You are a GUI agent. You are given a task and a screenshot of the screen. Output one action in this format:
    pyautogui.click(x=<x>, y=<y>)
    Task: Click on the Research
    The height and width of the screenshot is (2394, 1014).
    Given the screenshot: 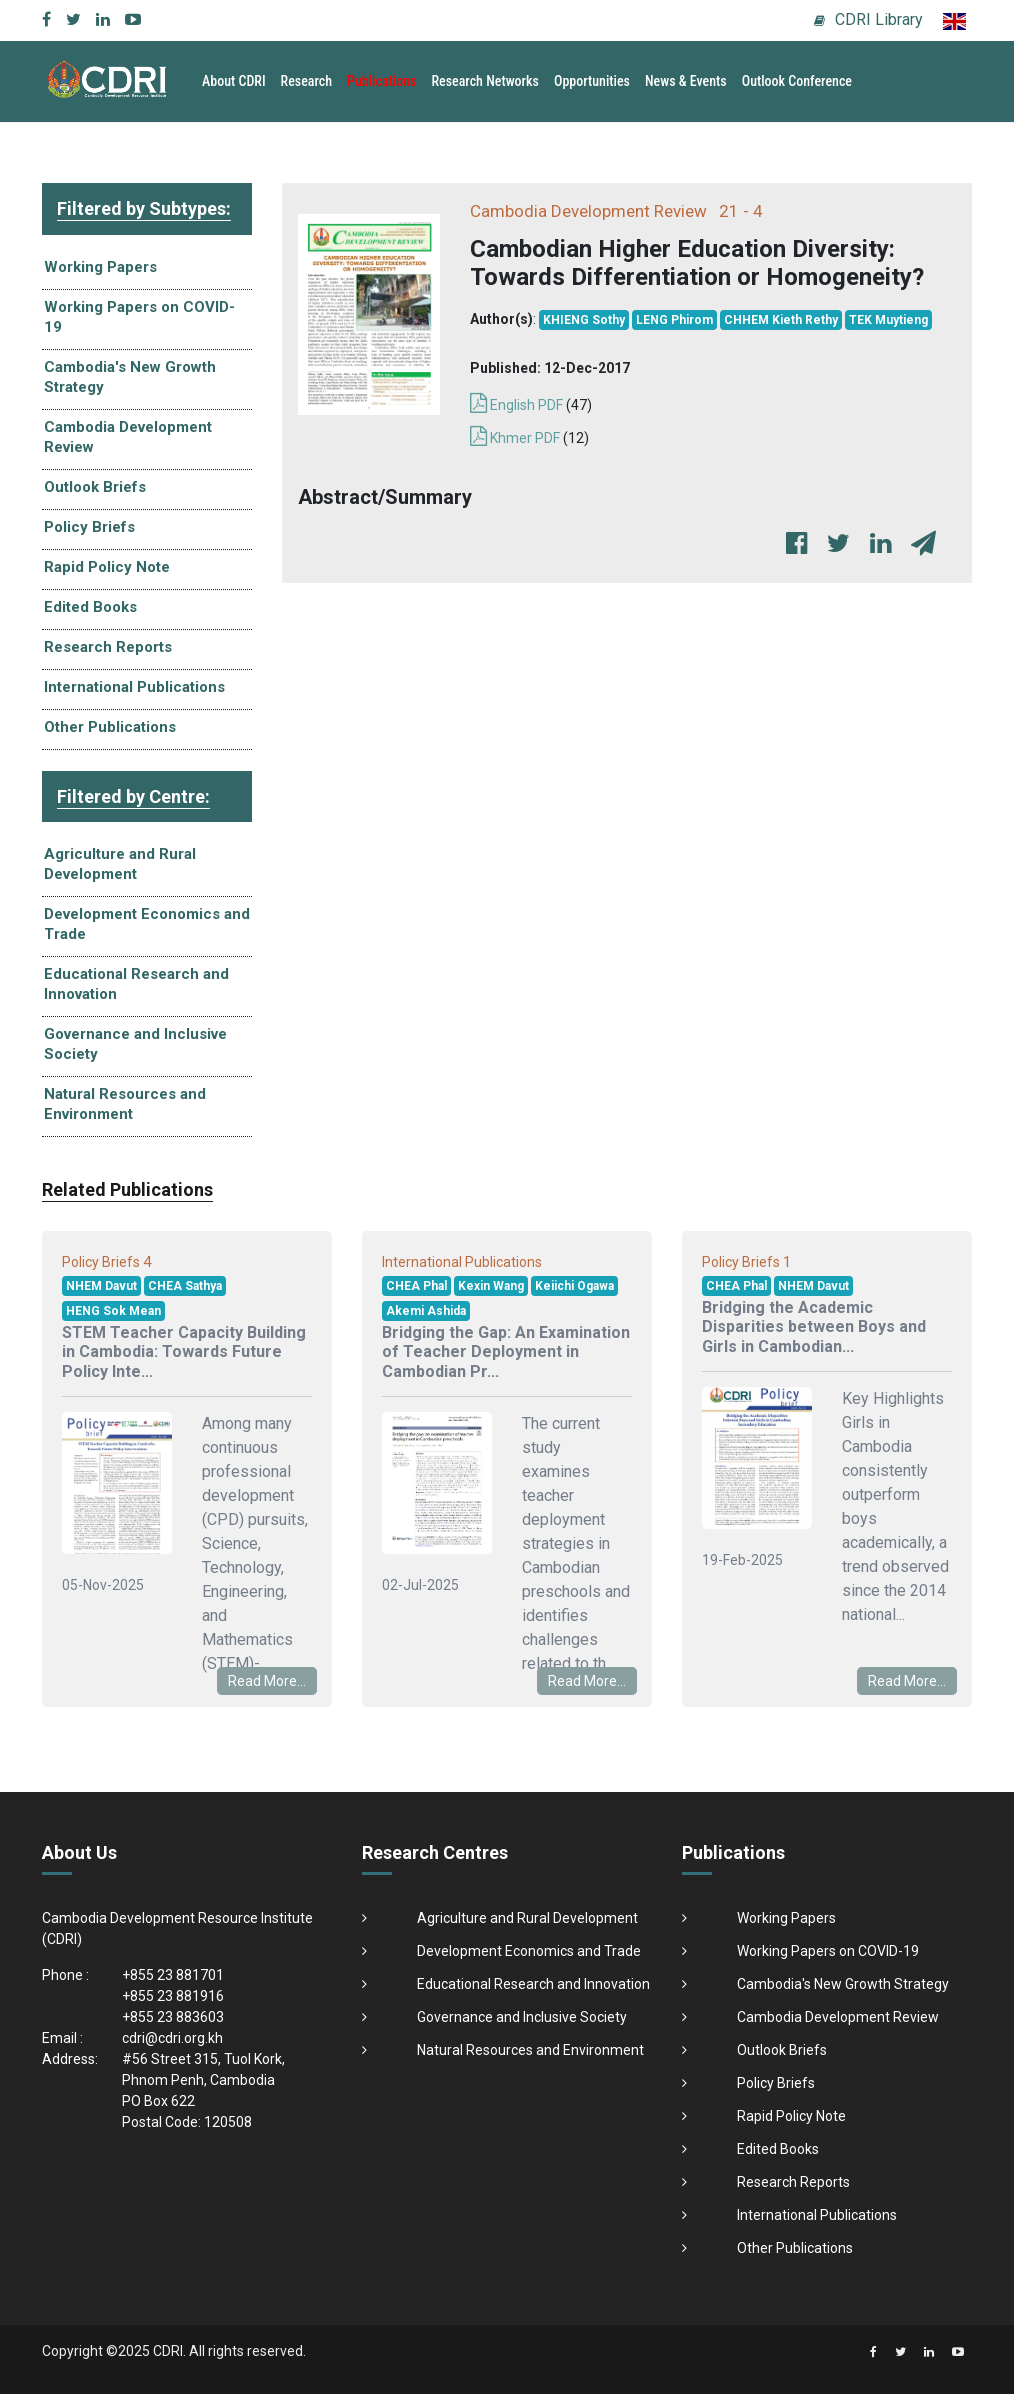 What is the action you would take?
    pyautogui.click(x=307, y=81)
    